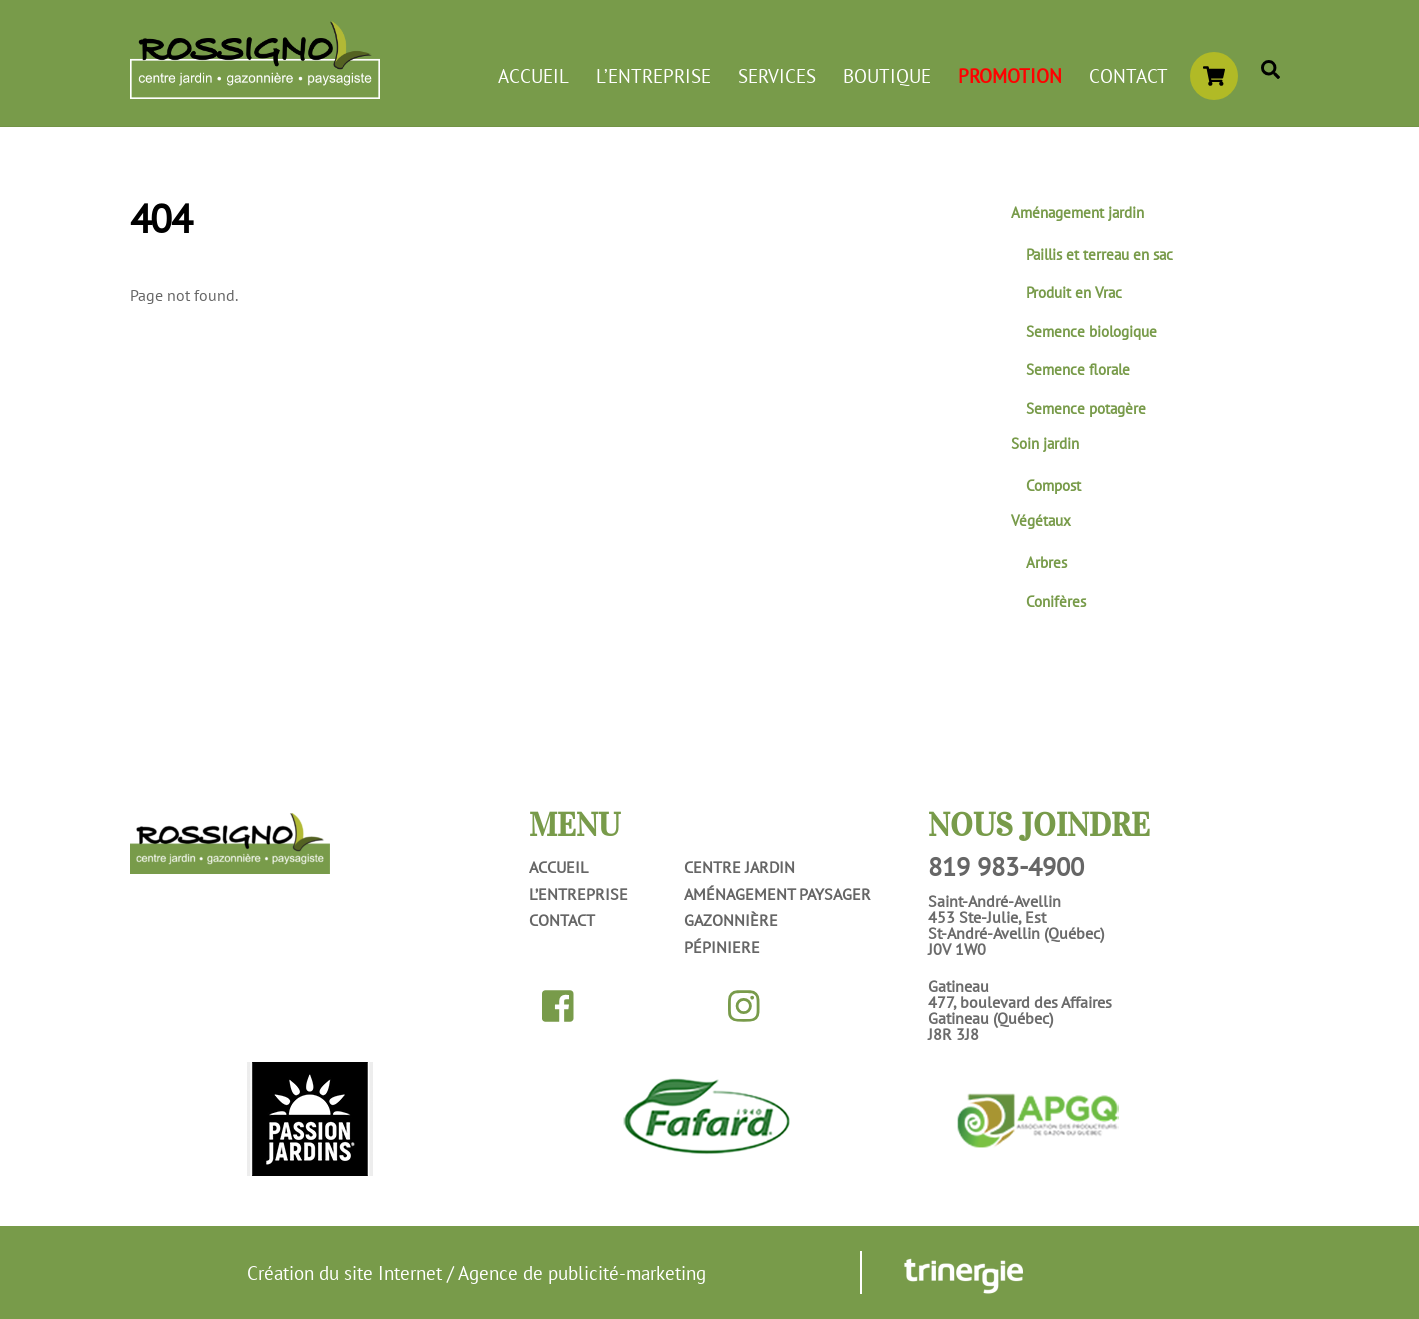  I want to click on 453 Ste-Julie, EstSt-André-Avellin (Québec)J0V 1W0, so click(1016, 933).